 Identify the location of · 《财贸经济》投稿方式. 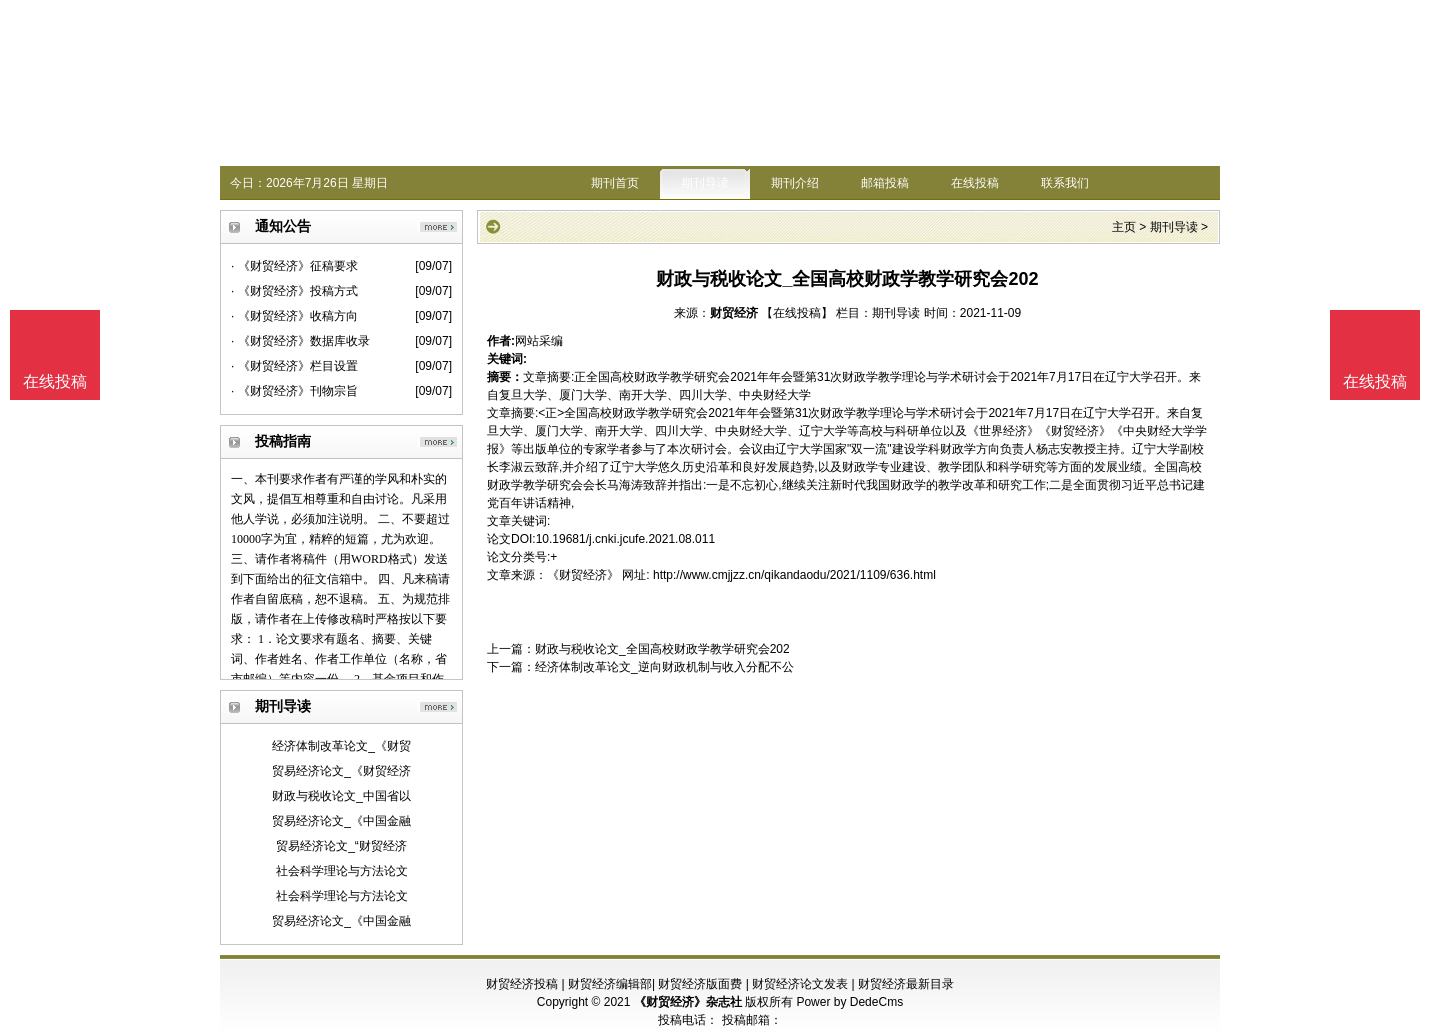
(294, 291).